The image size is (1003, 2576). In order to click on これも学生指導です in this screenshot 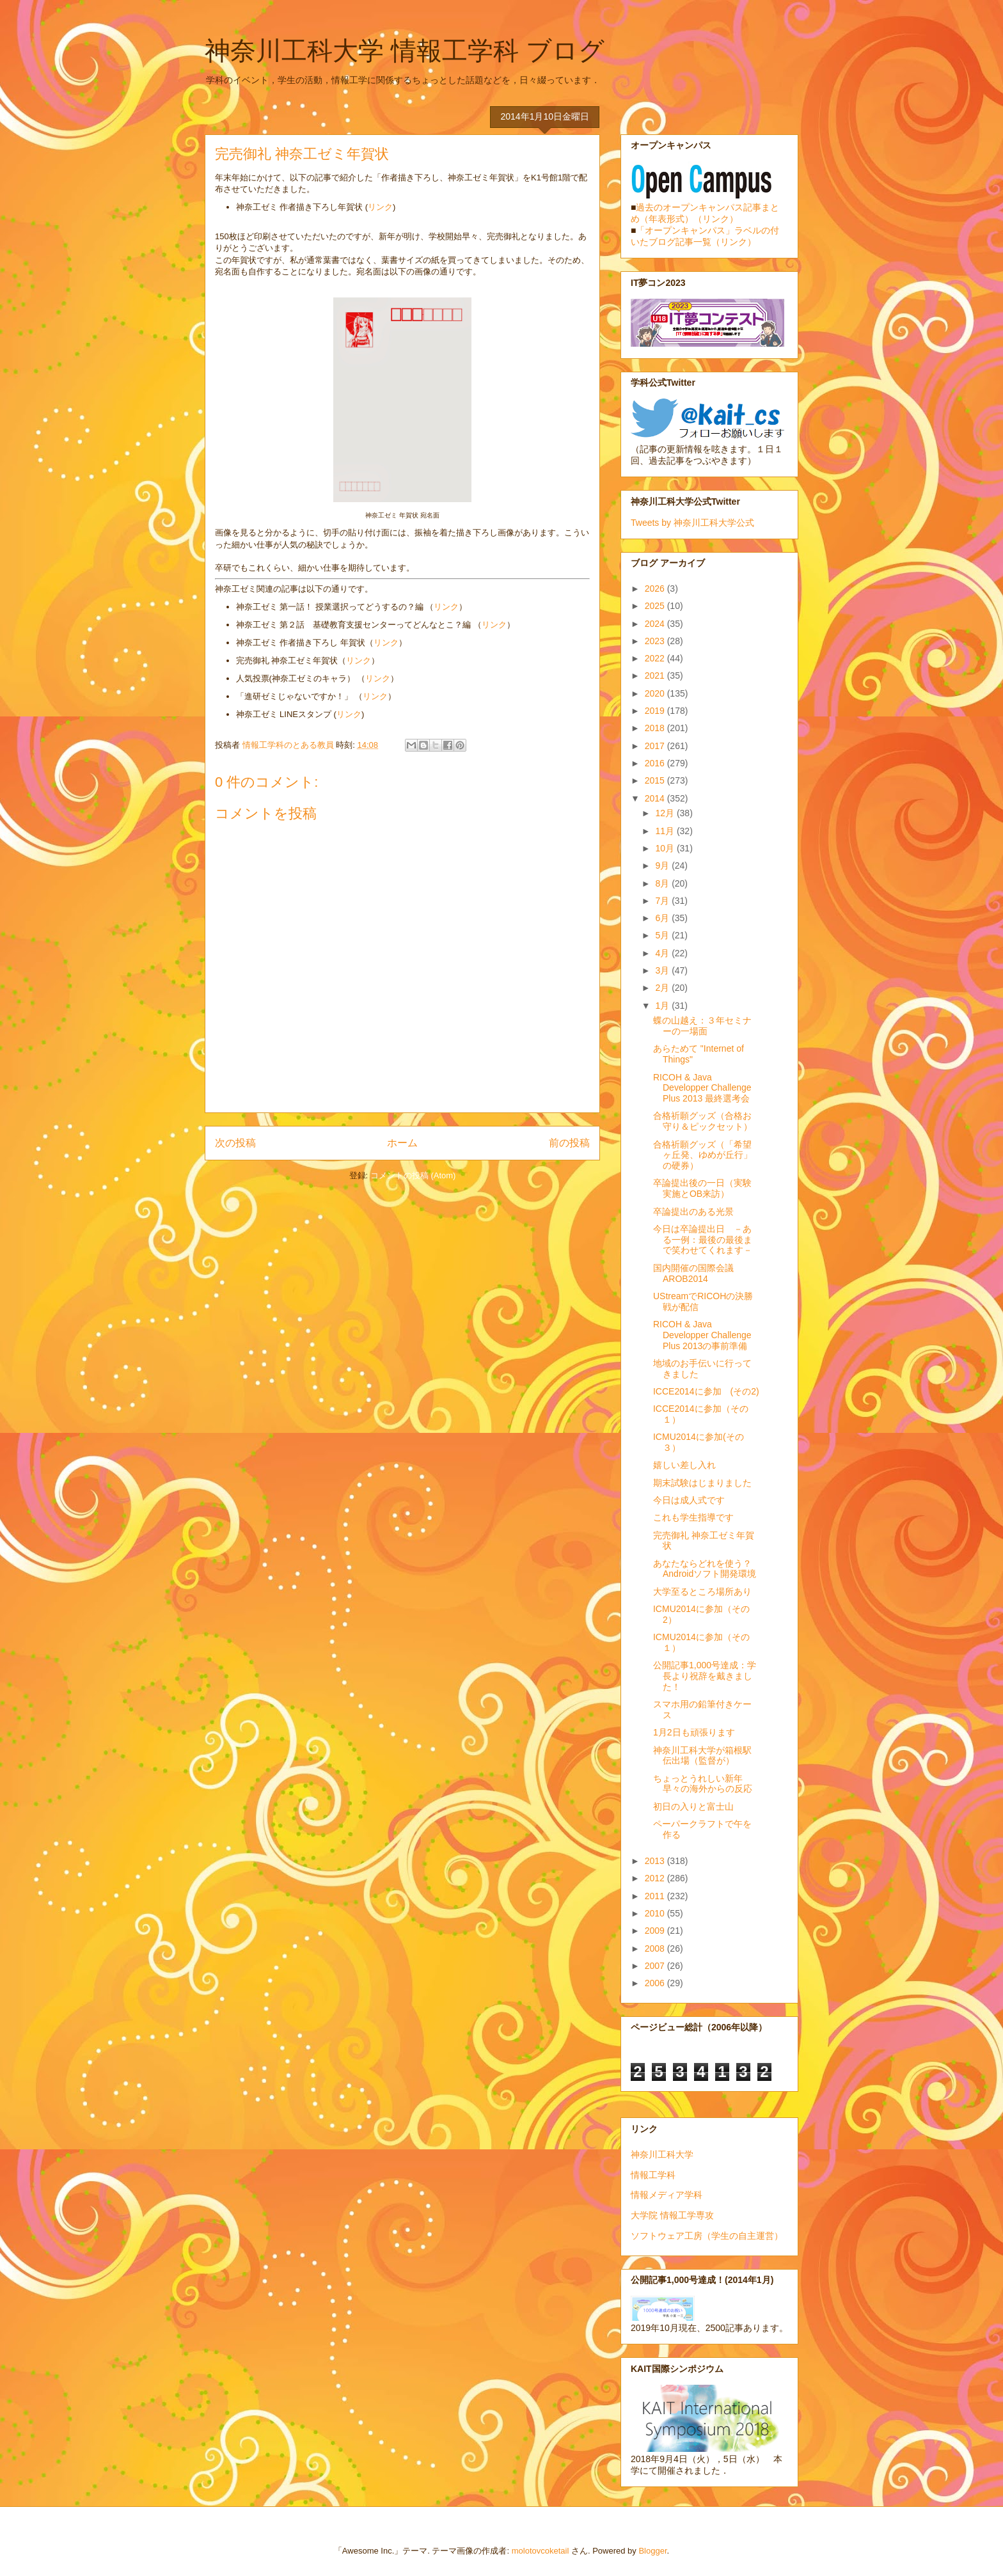, I will do `click(693, 1517)`.